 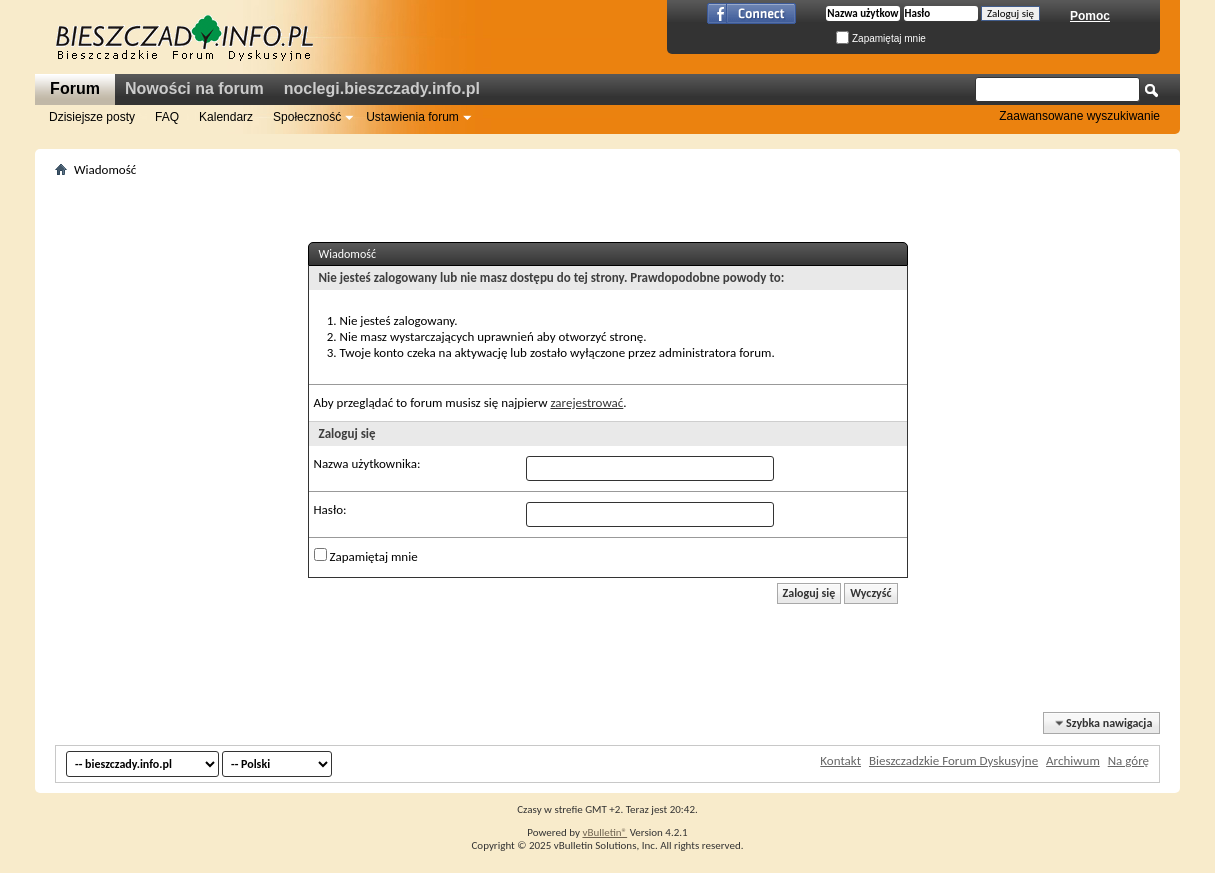 What do you see at coordinates (840, 760) in the screenshot?
I see `Kontakt` at bounding box center [840, 760].